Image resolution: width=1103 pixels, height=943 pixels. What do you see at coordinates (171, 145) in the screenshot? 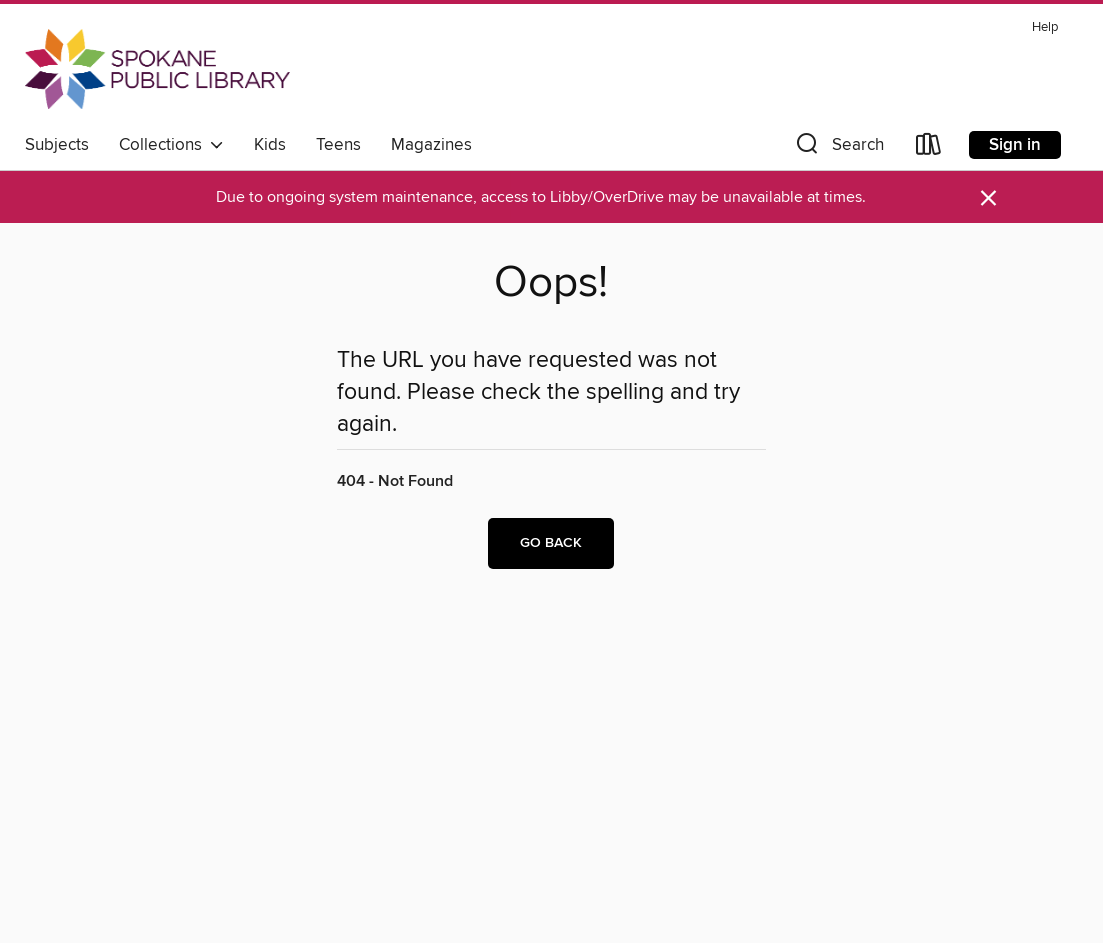
I see `Collections [button]` at bounding box center [171, 145].